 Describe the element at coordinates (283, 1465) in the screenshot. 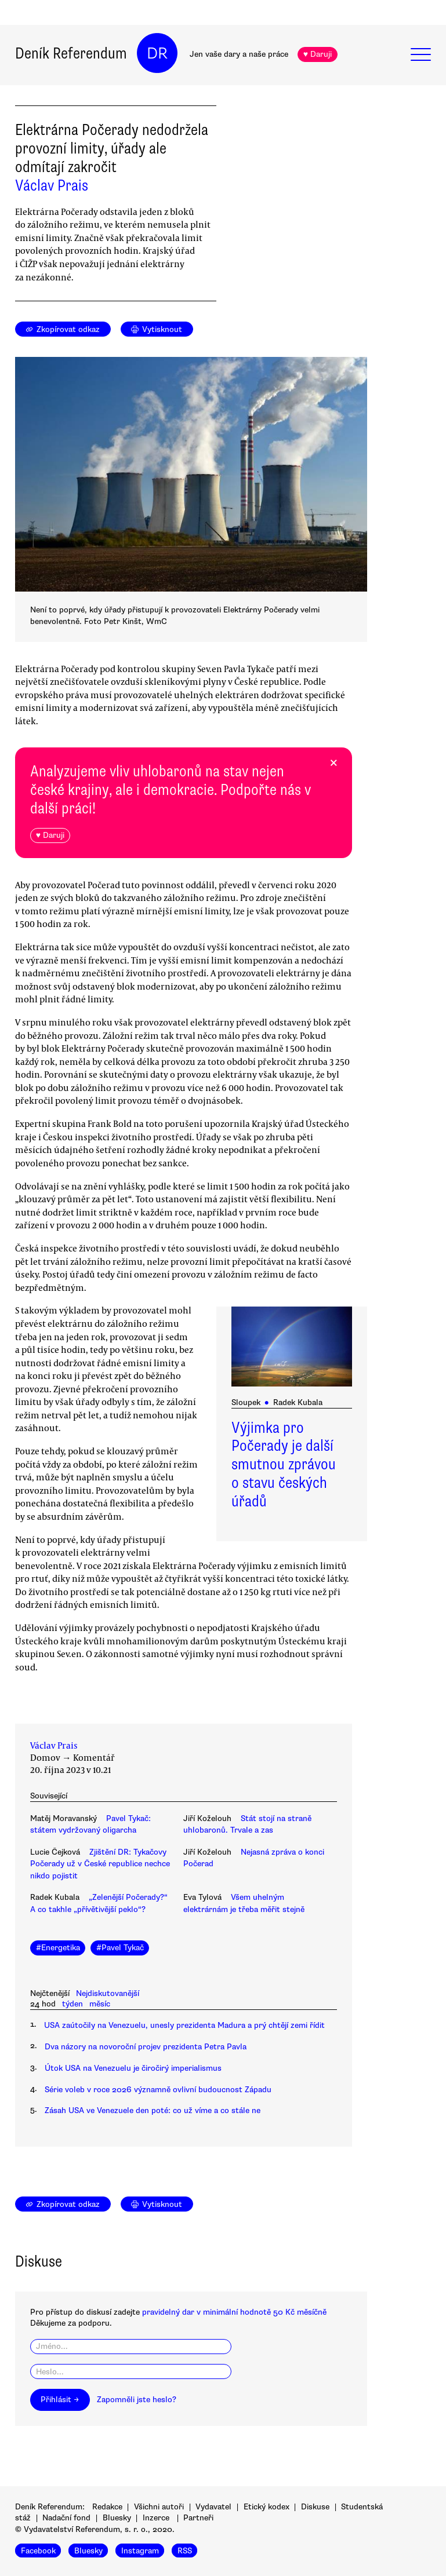

I see `Výjimka pro Počerady je další smutnou zprávou o stavu českých úřadů` at that location.